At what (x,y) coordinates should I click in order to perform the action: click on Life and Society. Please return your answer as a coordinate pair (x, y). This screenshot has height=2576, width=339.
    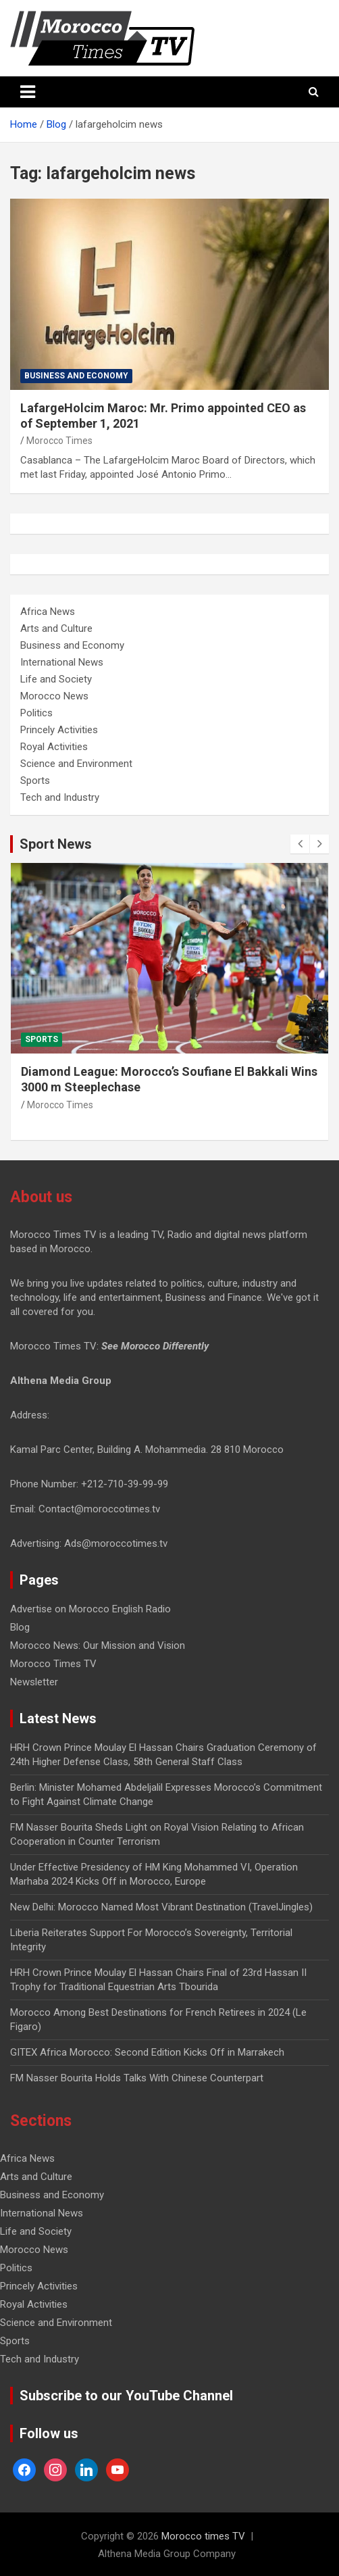
    Looking at the image, I should click on (56, 679).